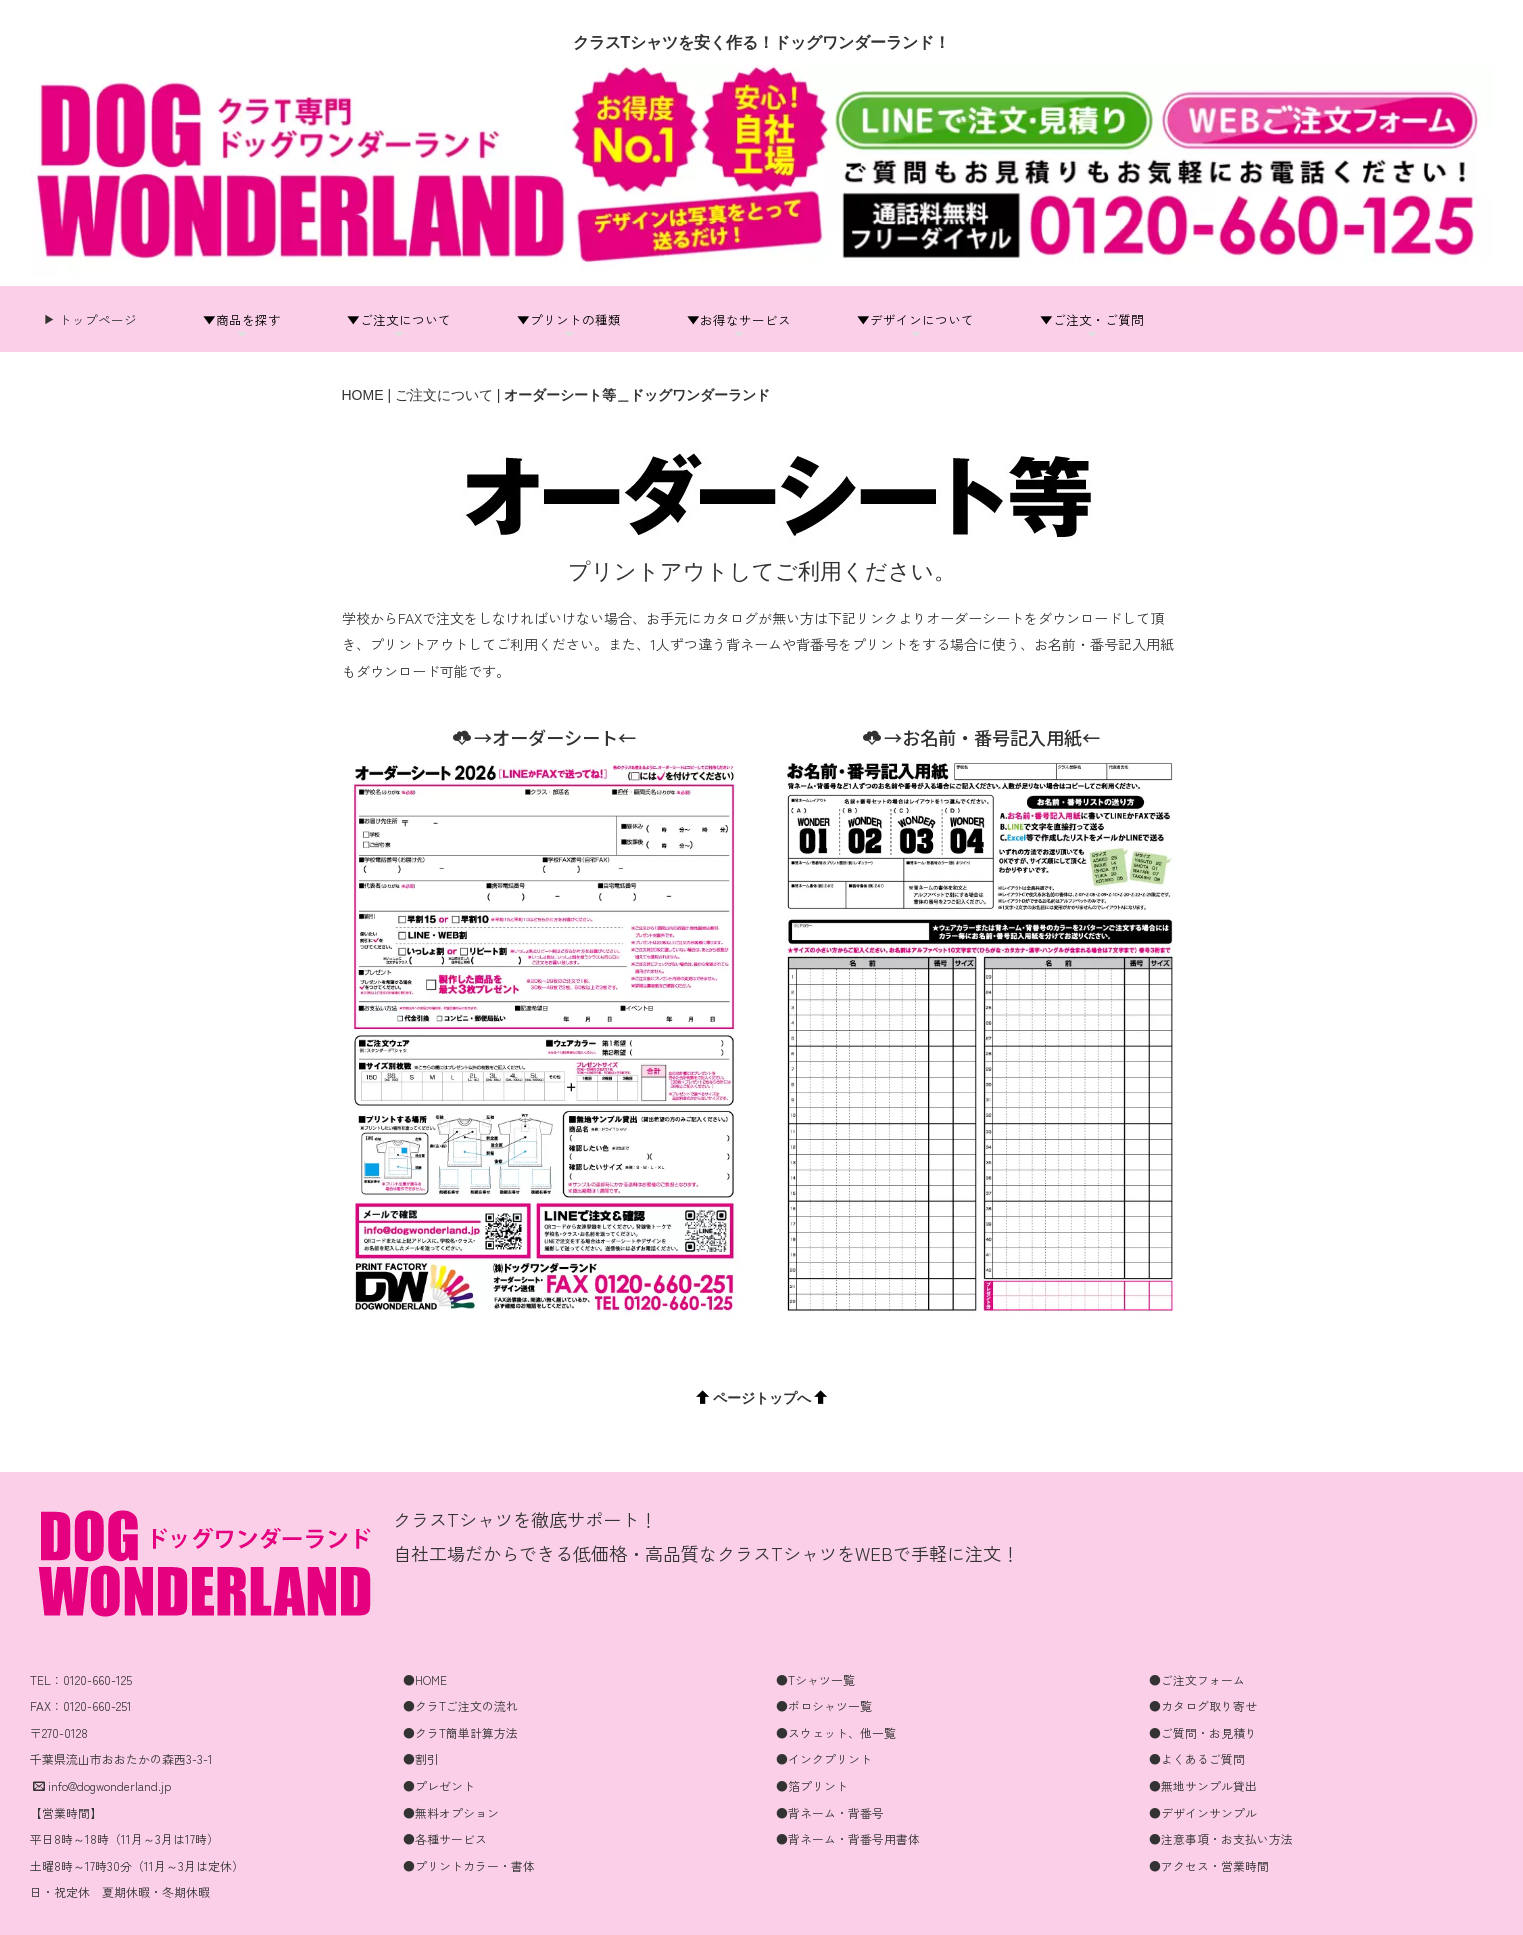  What do you see at coordinates (363, 395) in the screenshot?
I see `HOME` at bounding box center [363, 395].